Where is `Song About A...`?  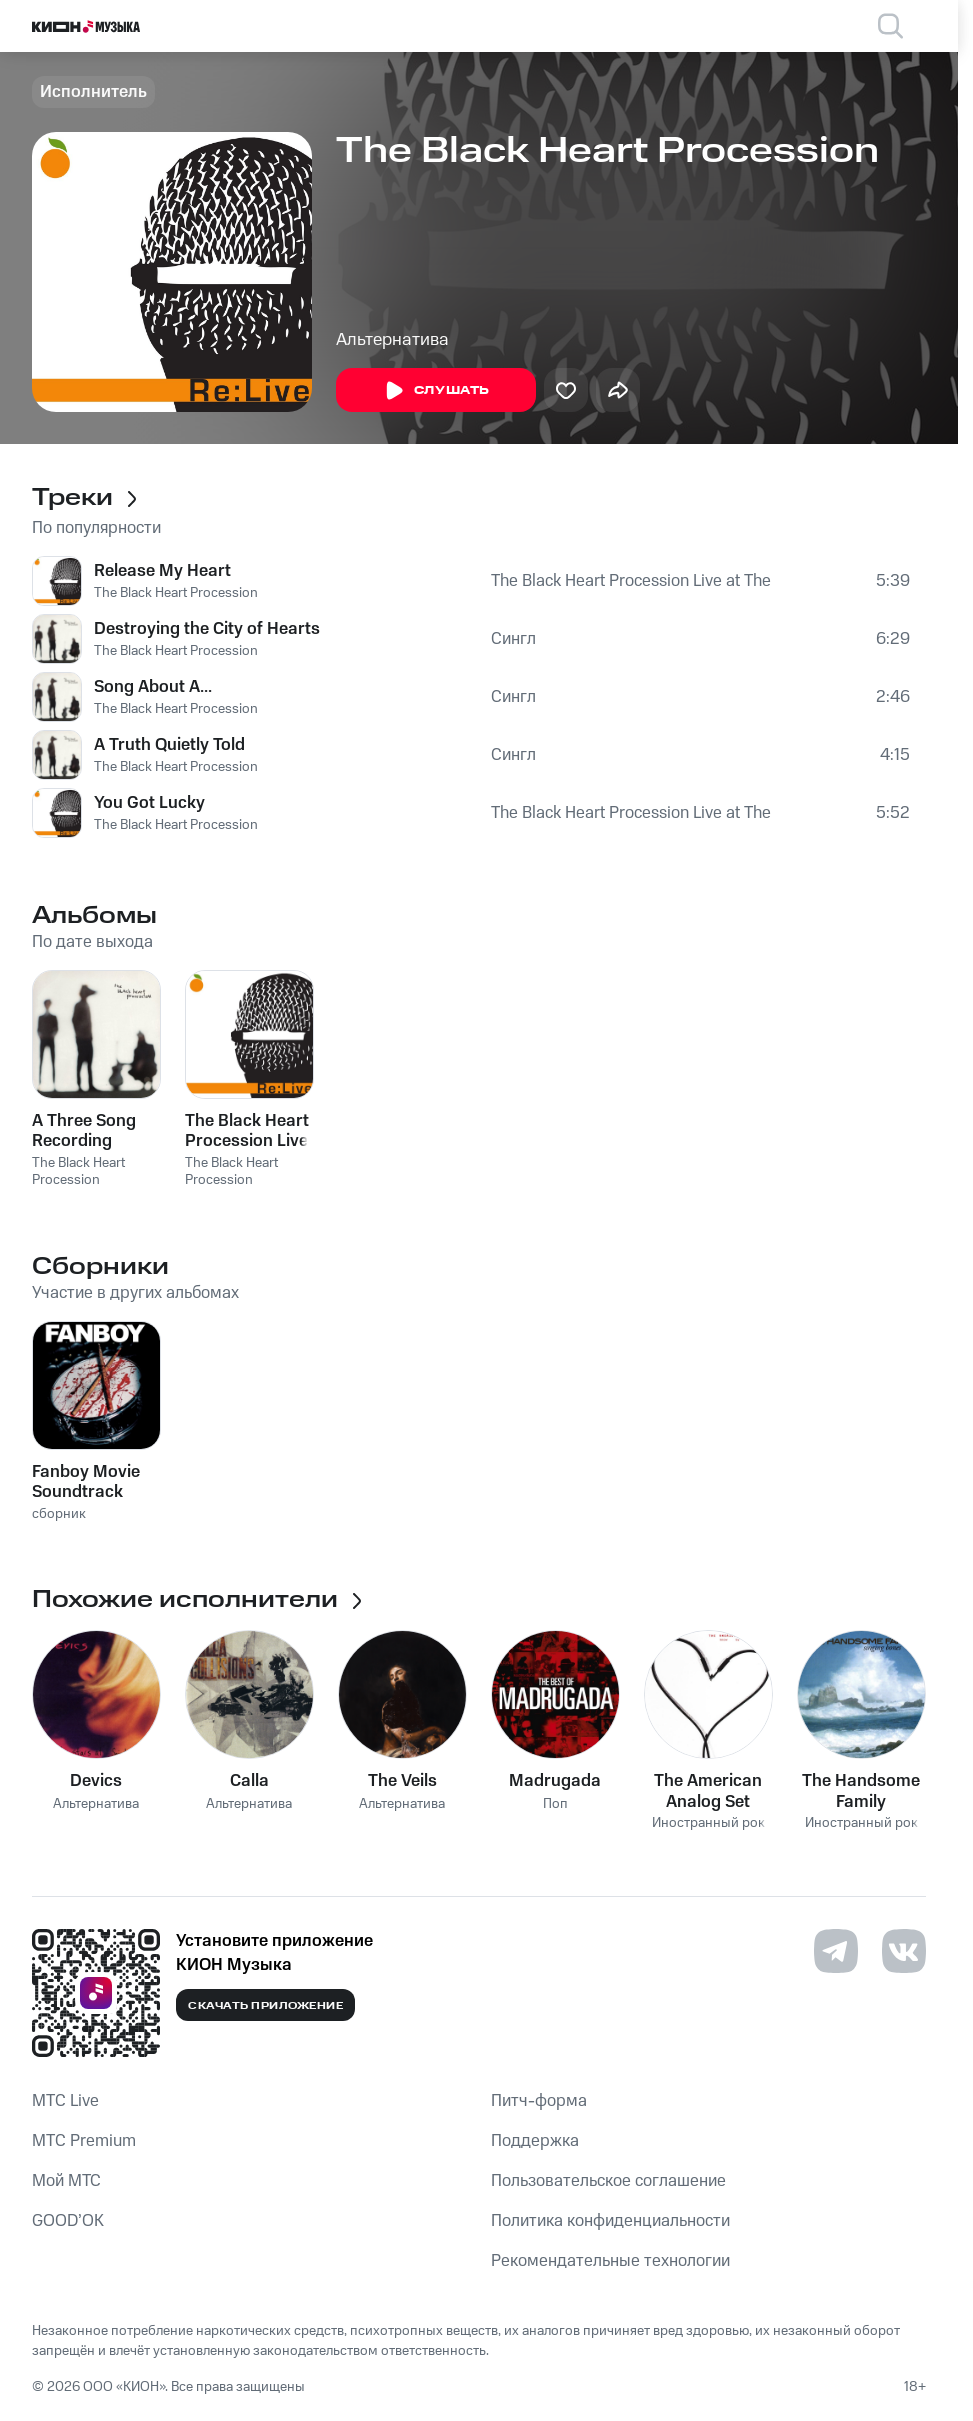 Song About A... is located at coordinates (153, 687).